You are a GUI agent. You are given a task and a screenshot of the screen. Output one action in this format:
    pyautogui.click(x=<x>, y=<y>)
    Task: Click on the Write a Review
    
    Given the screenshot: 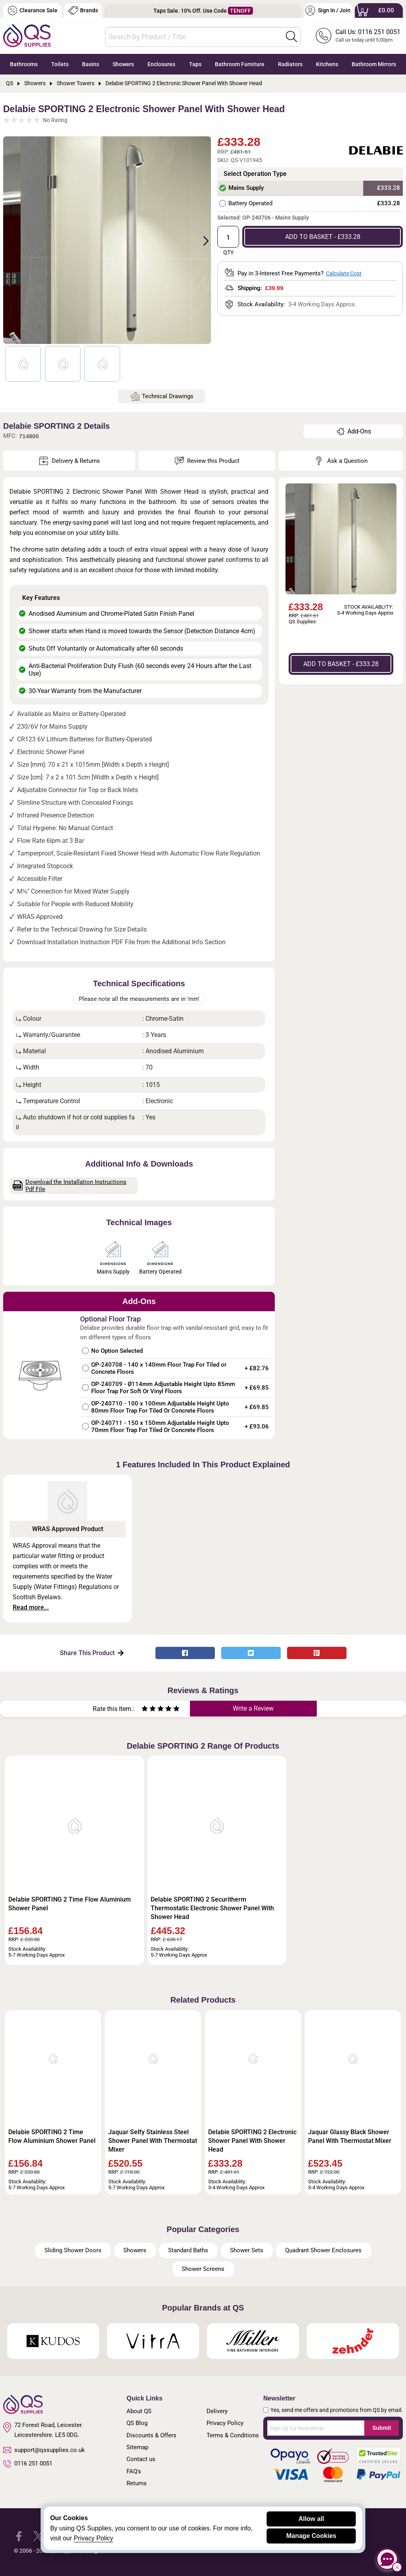 What is the action you would take?
    pyautogui.click(x=253, y=1708)
    